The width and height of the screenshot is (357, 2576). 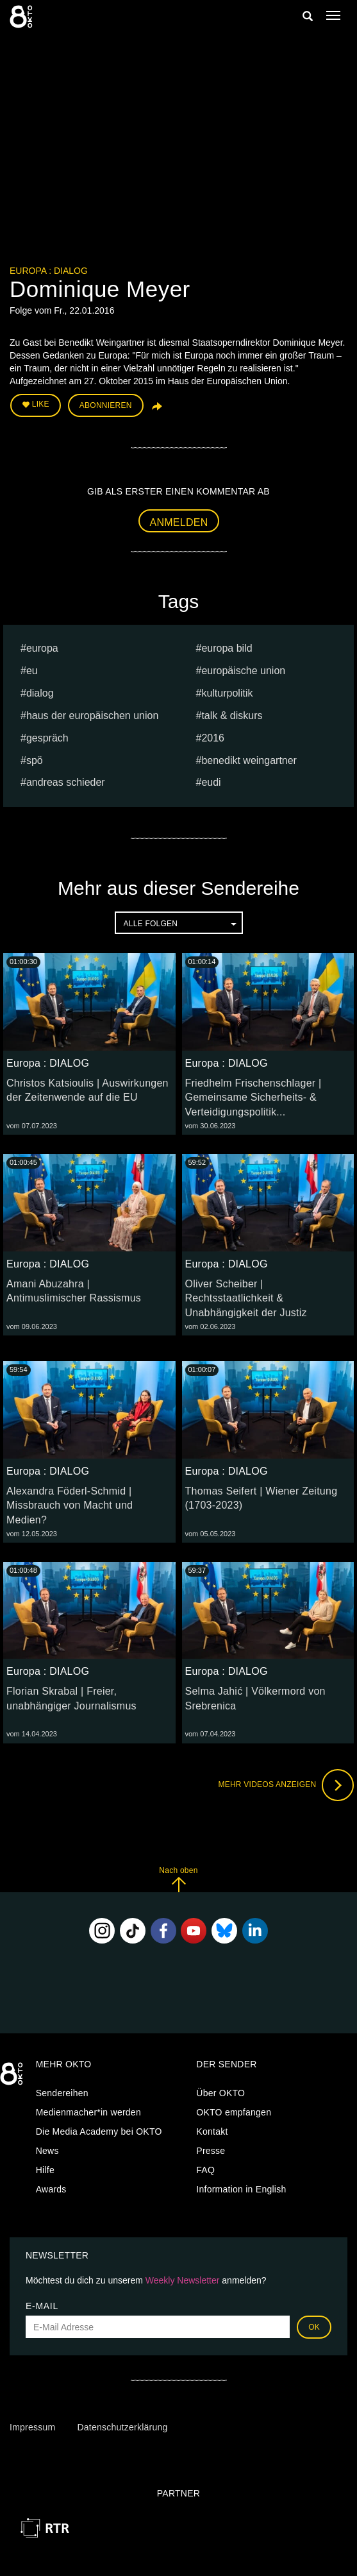 What do you see at coordinates (122, 2427) in the screenshot?
I see `Datenschutzerklärung` at bounding box center [122, 2427].